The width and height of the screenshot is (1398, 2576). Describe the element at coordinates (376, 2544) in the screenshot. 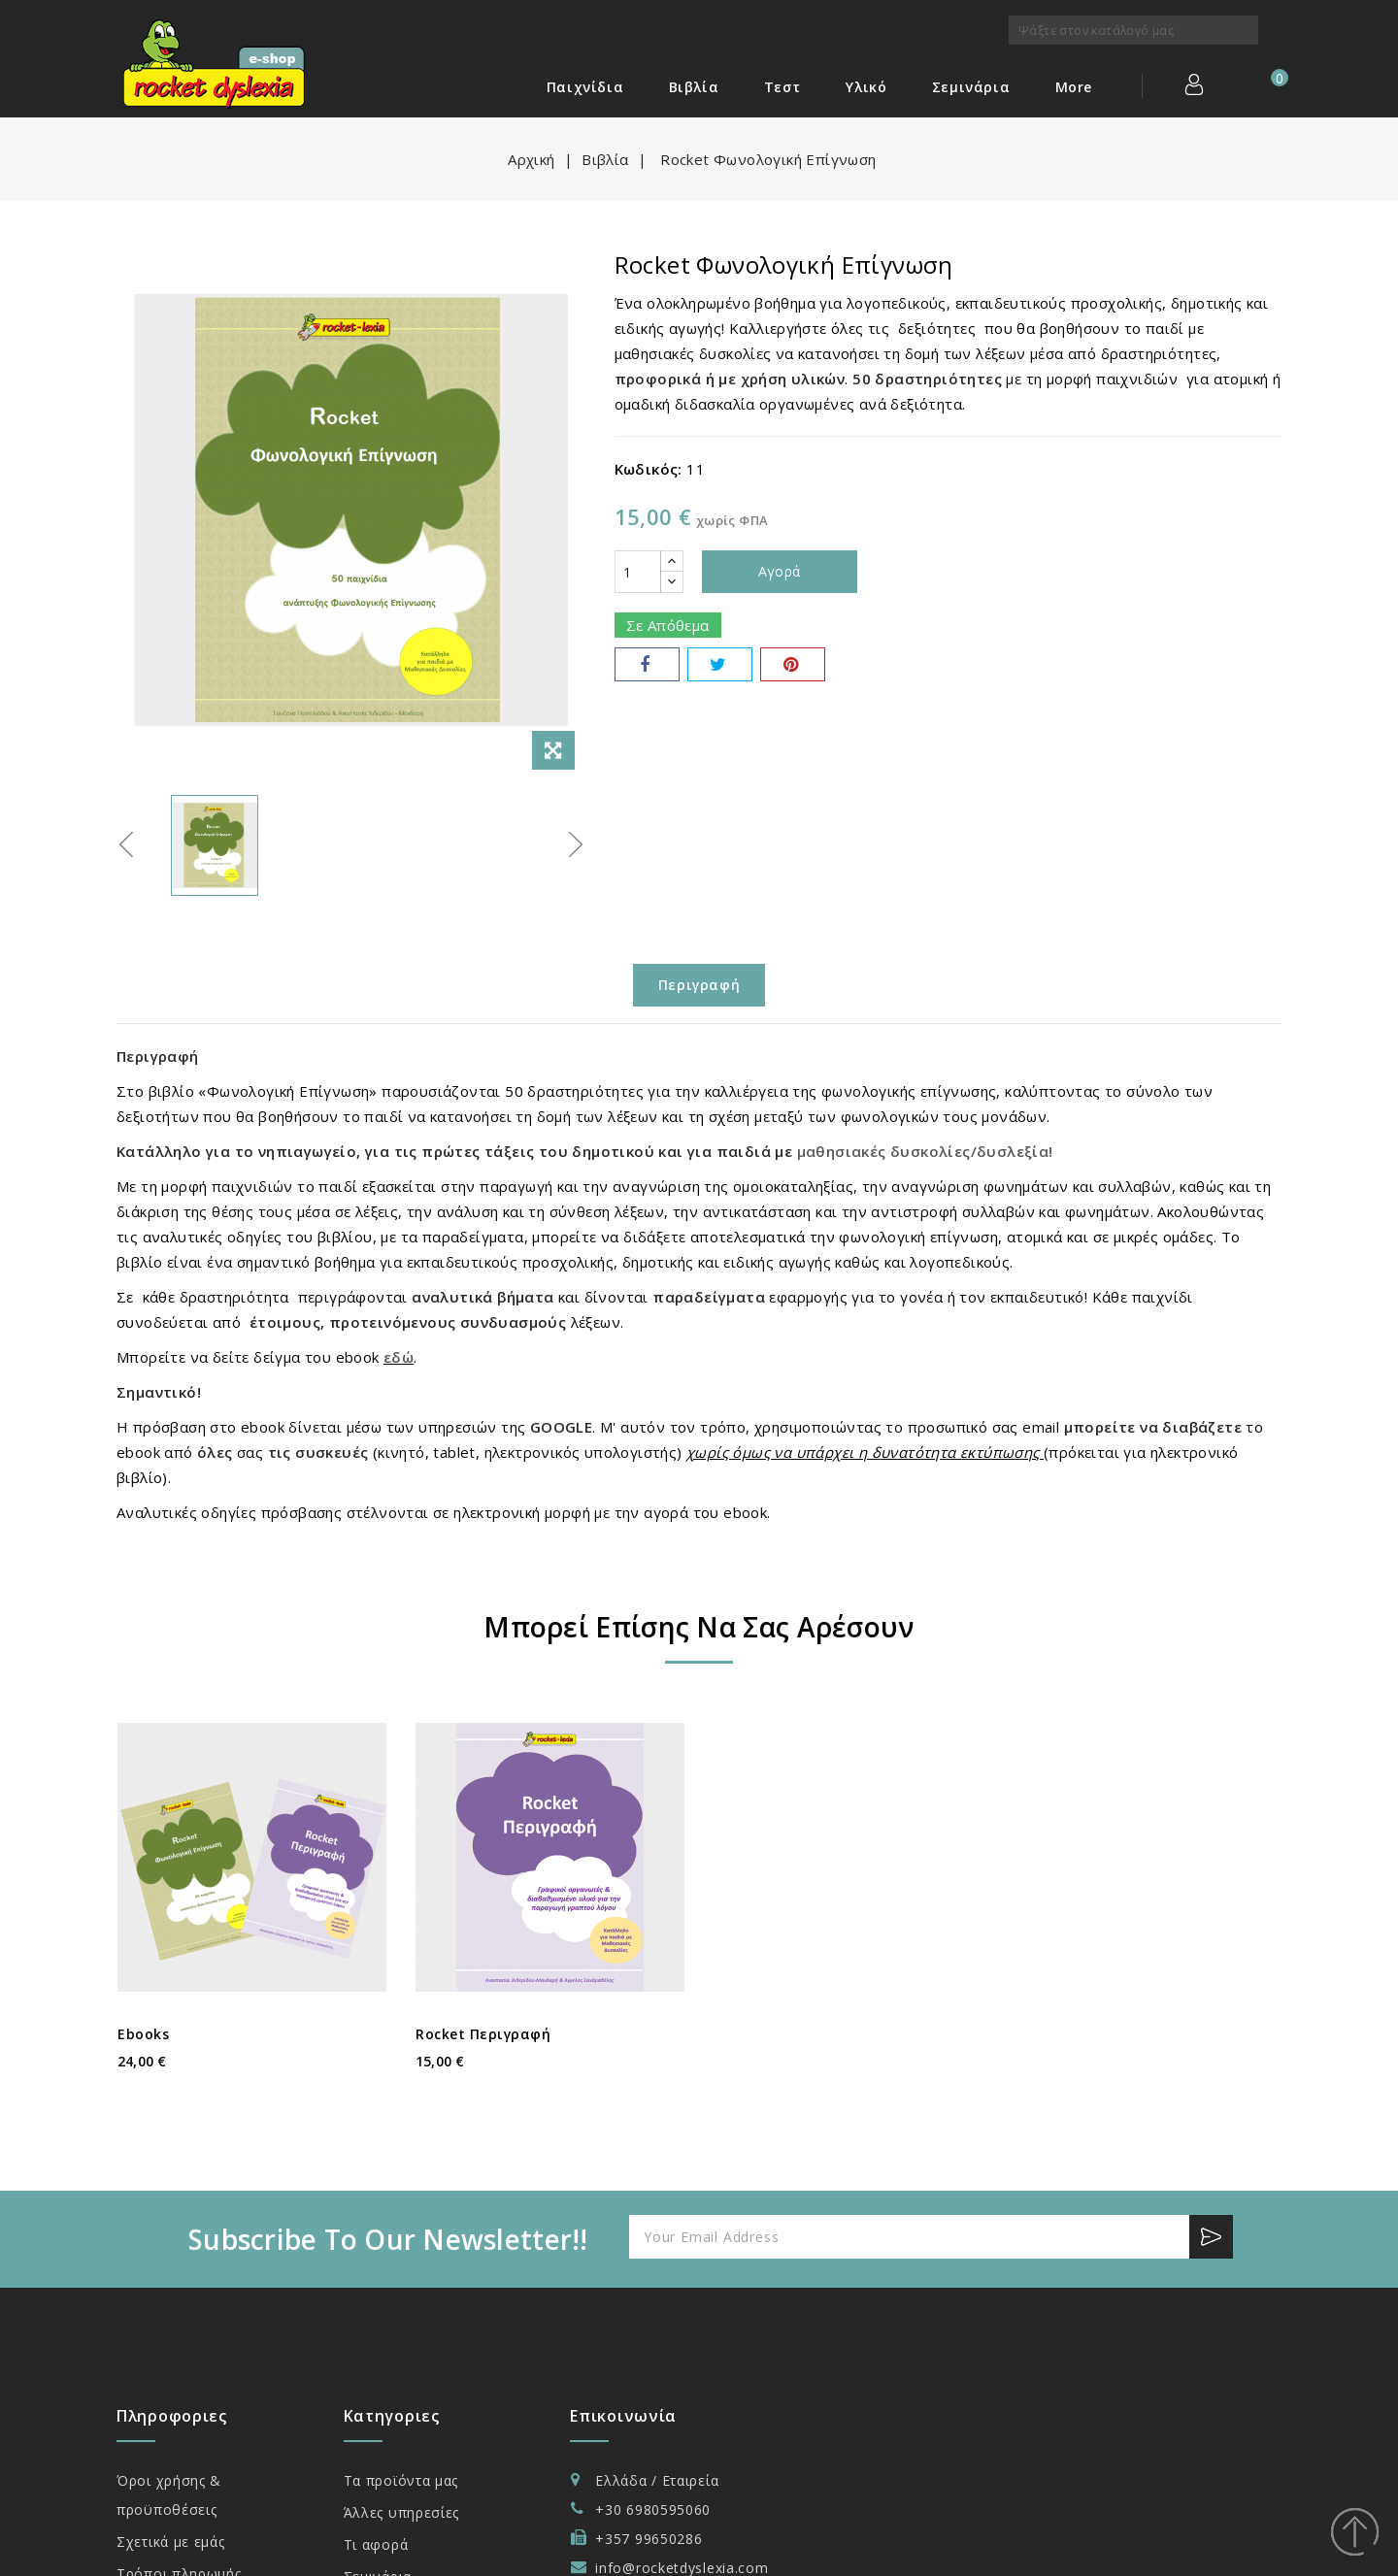

I see `Τι αφορά` at that location.